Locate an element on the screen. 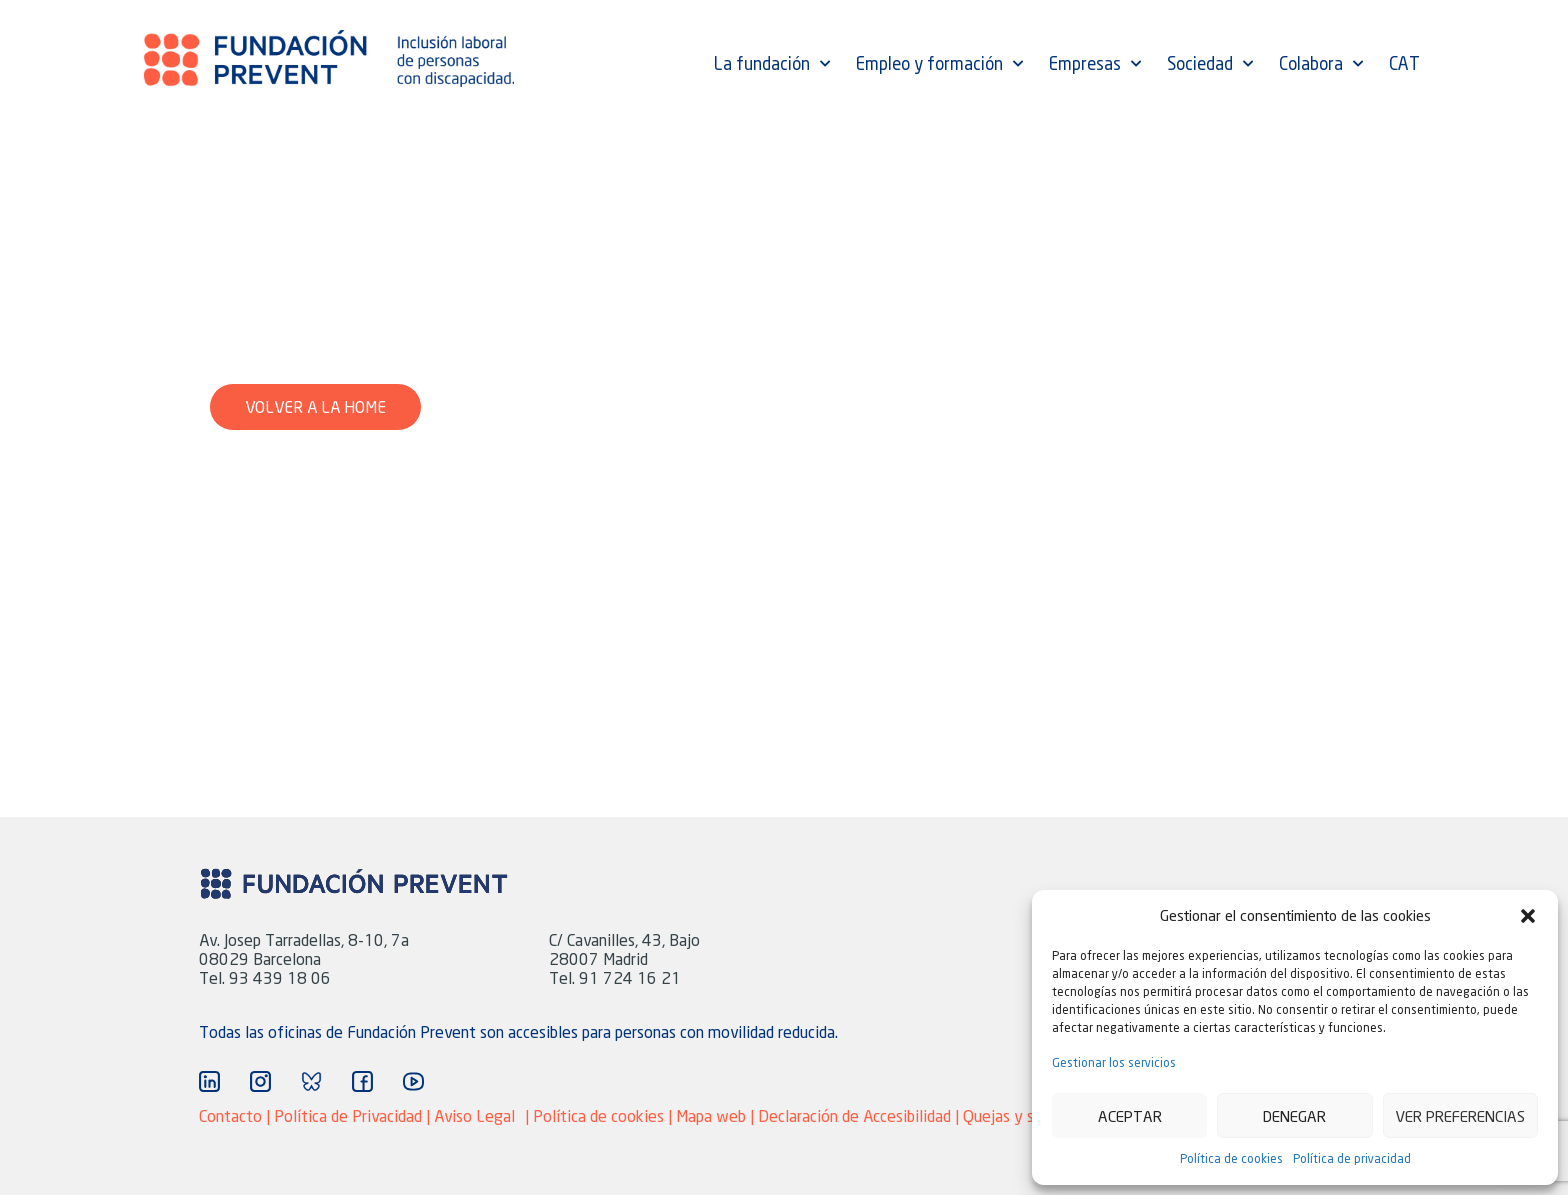  Contacto | is located at coordinates (236, 1115).